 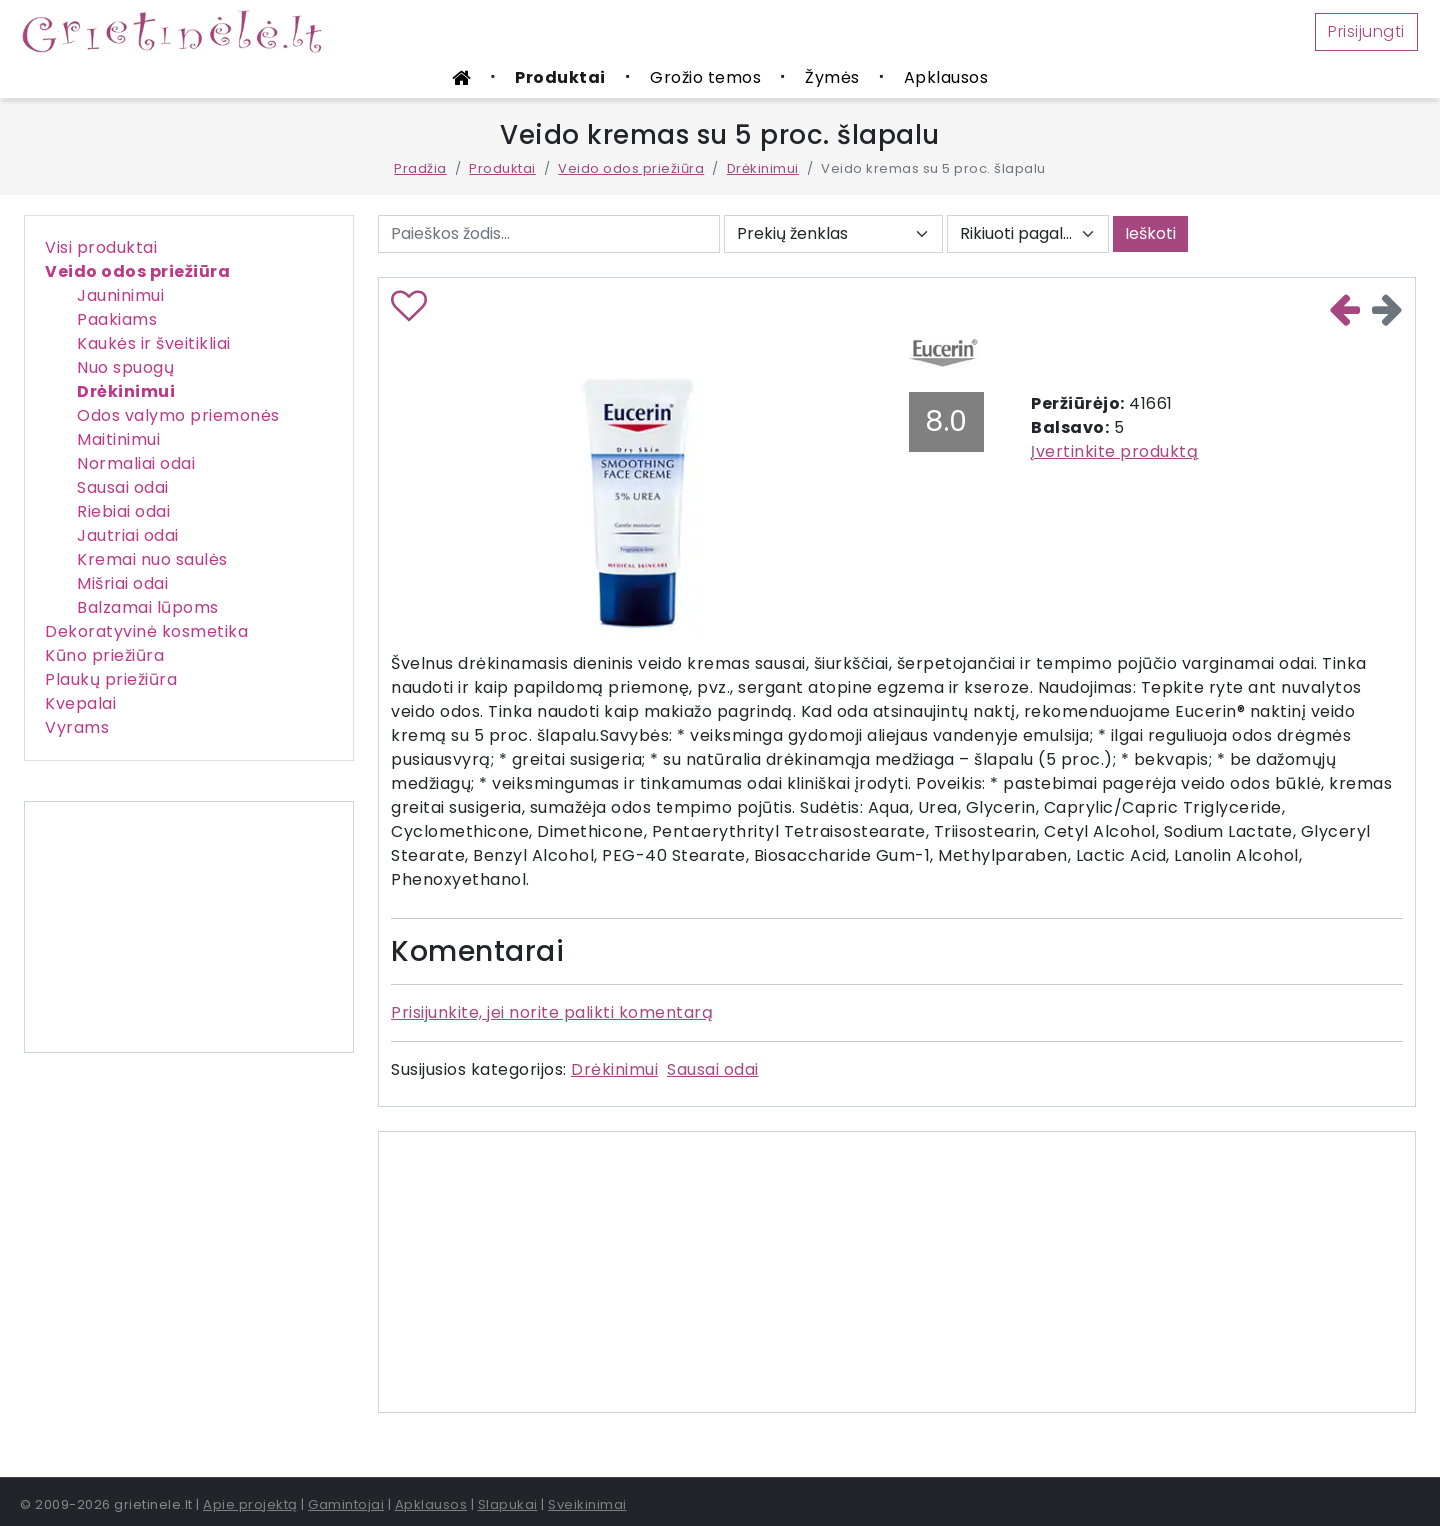 What do you see at coordinates (146, 631) in the screenshot?
I see `Dekoratyvinė kosmetika` at bounding box center [146, 631].